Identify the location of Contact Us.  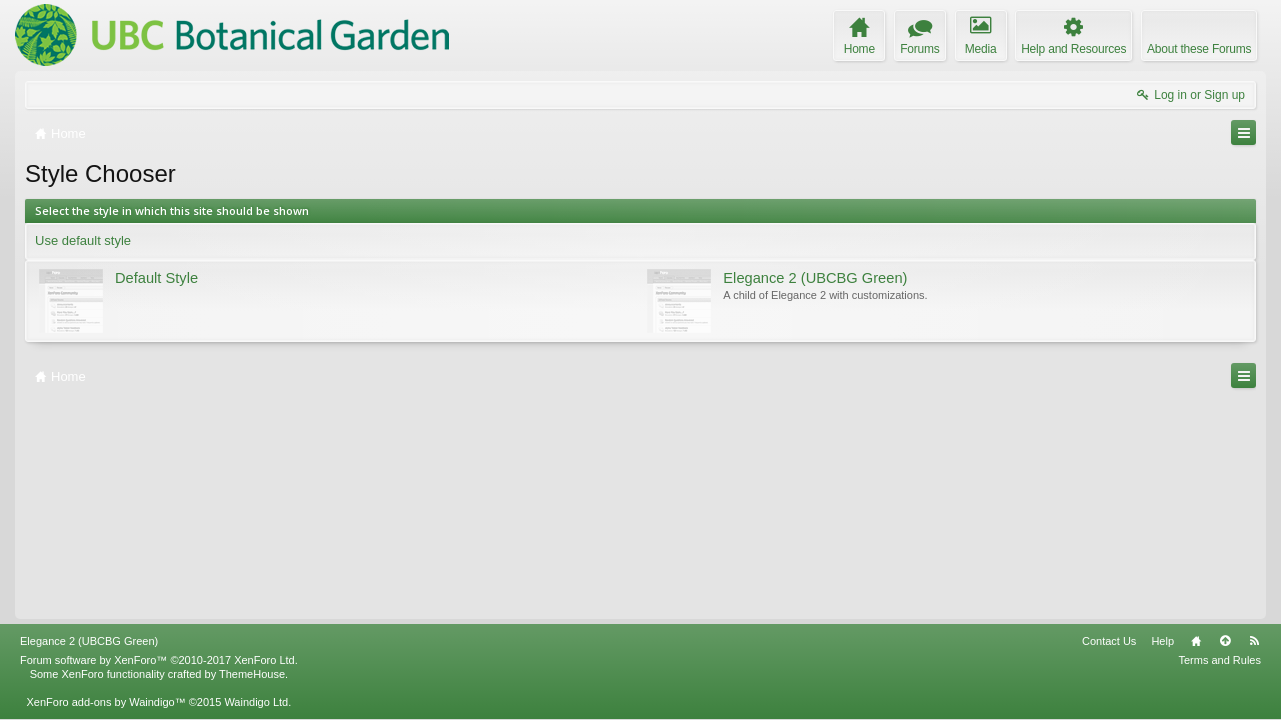
(1109, 641).